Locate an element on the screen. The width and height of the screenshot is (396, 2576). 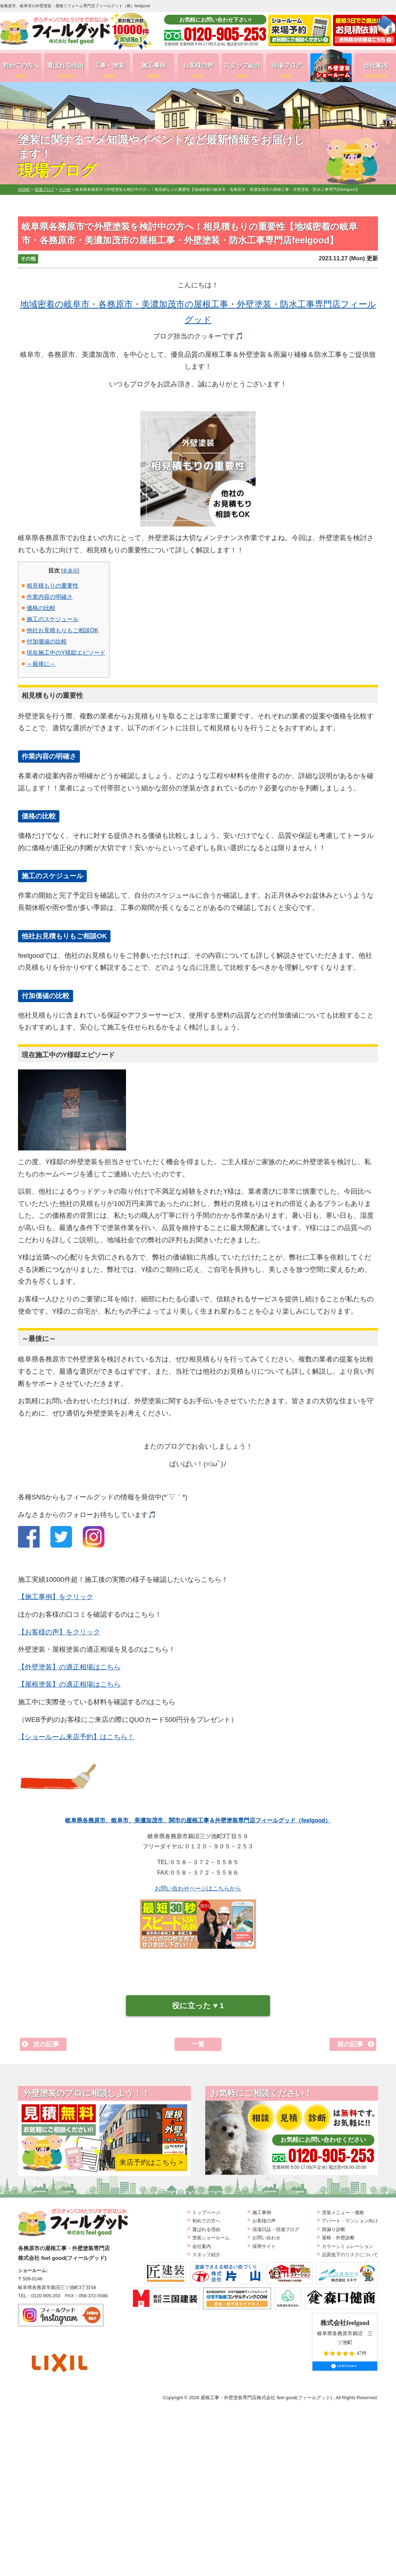
会社案内 is located at coordinates (375, 70).